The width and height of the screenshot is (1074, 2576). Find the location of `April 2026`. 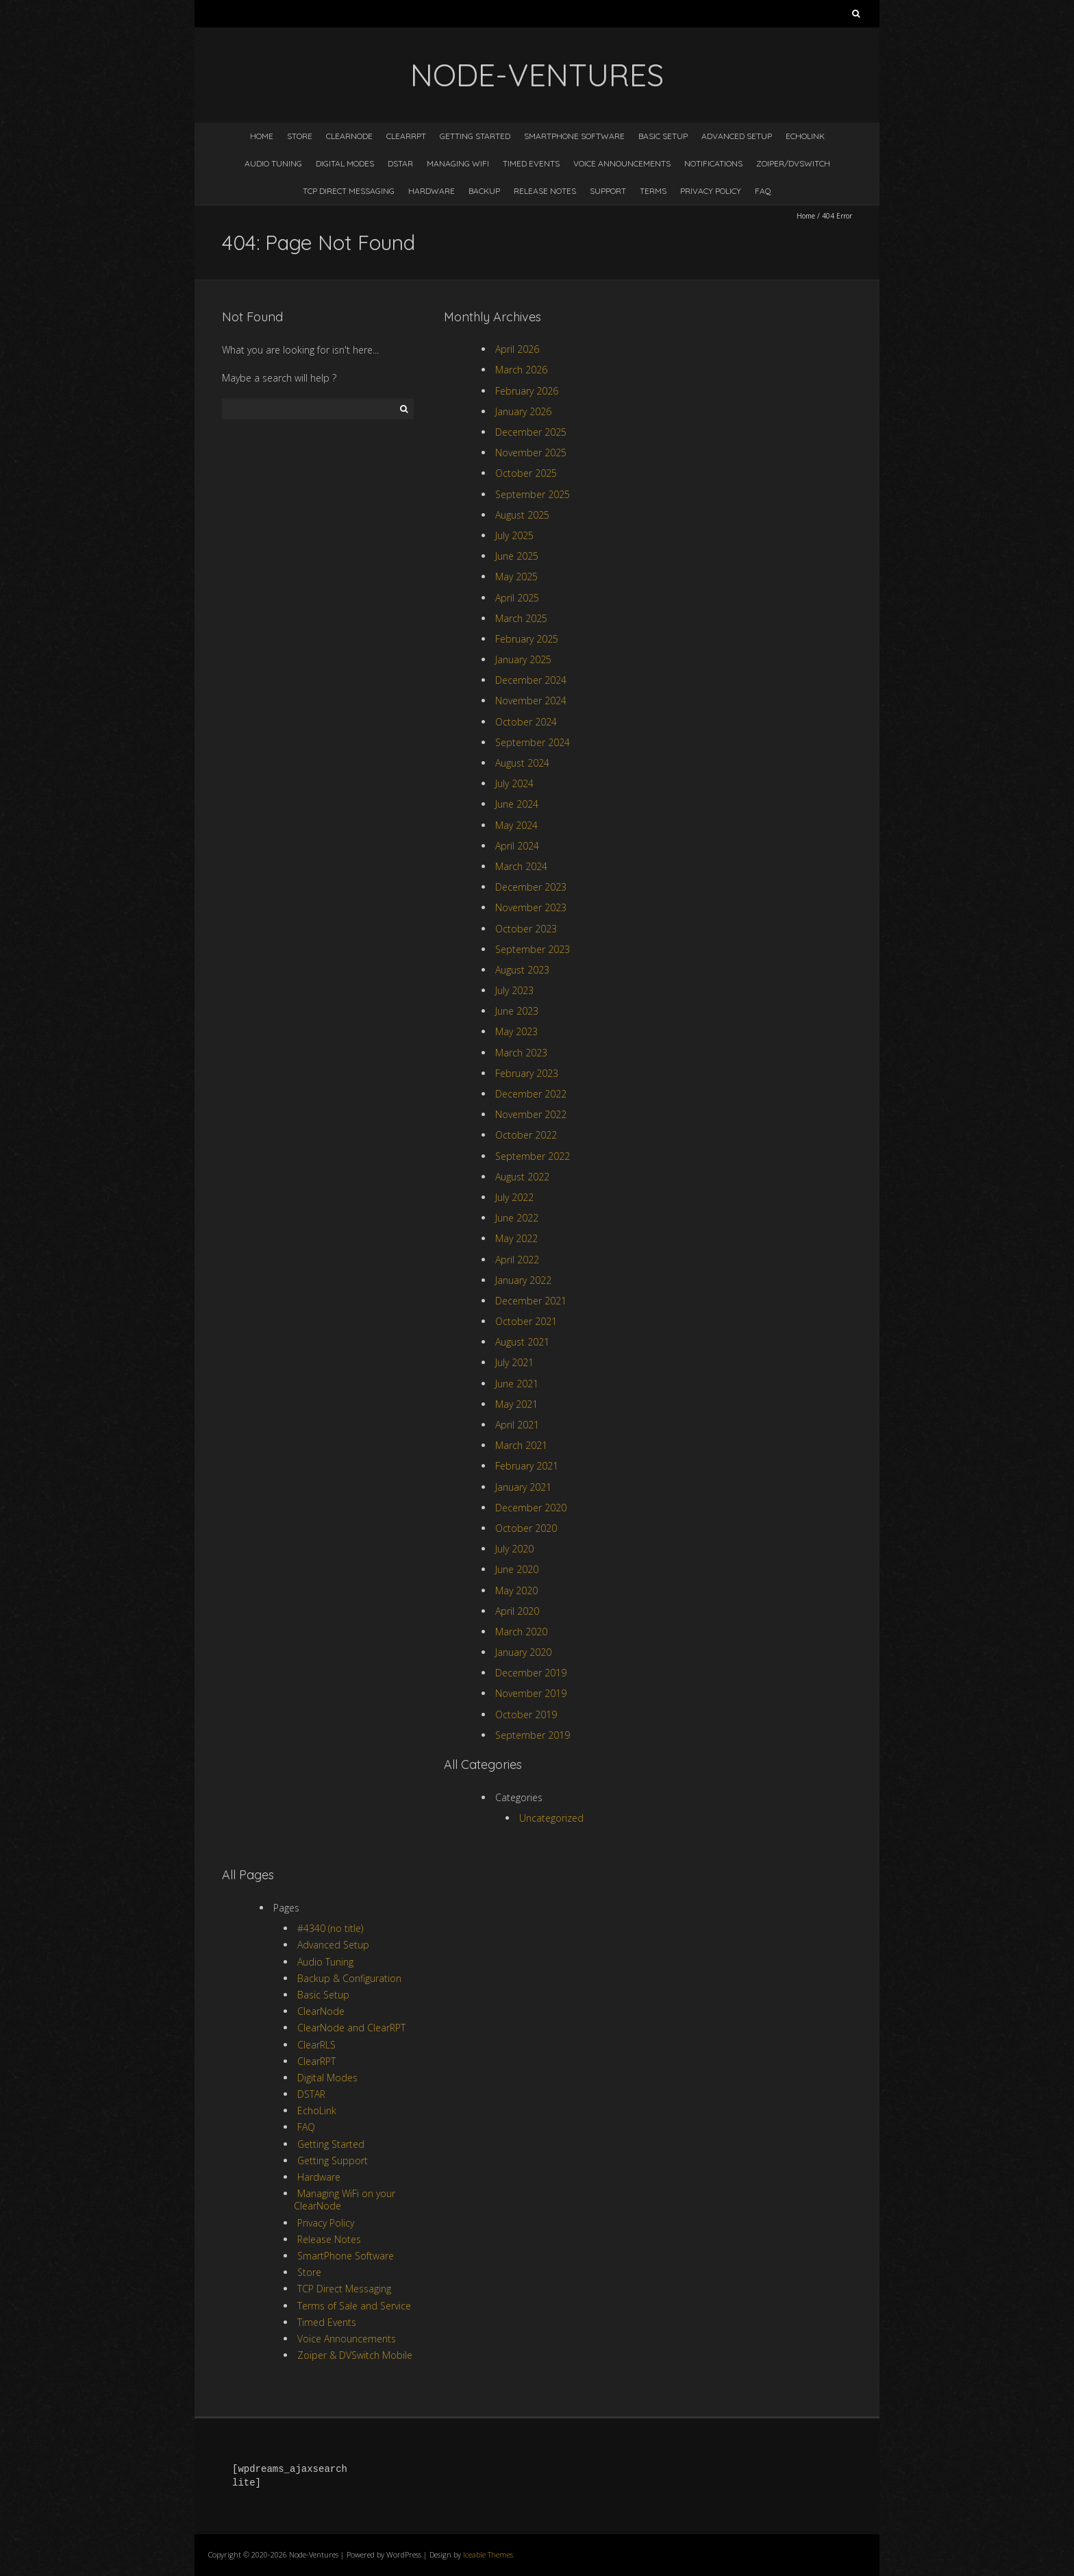

April 2026 is located at coordinates (517, 349).